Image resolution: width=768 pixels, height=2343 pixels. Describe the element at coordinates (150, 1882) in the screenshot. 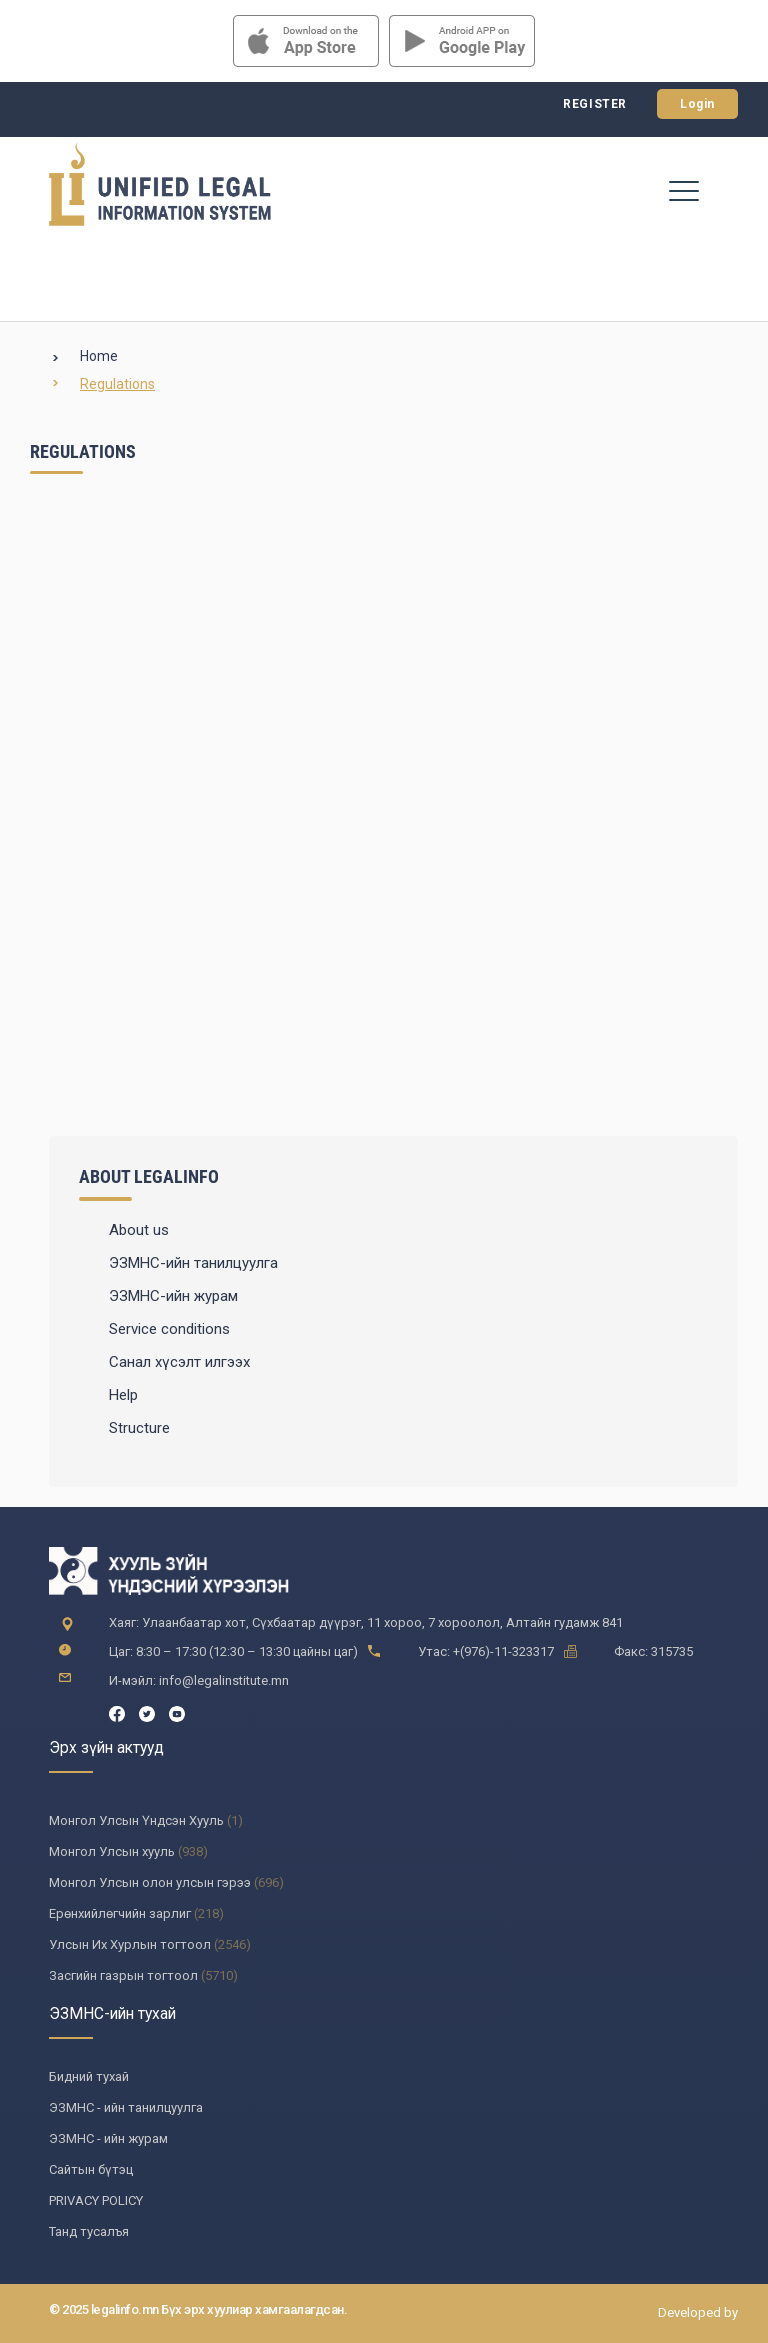

I see `Монгол Улсын олон улсын гэрээ` at that location.